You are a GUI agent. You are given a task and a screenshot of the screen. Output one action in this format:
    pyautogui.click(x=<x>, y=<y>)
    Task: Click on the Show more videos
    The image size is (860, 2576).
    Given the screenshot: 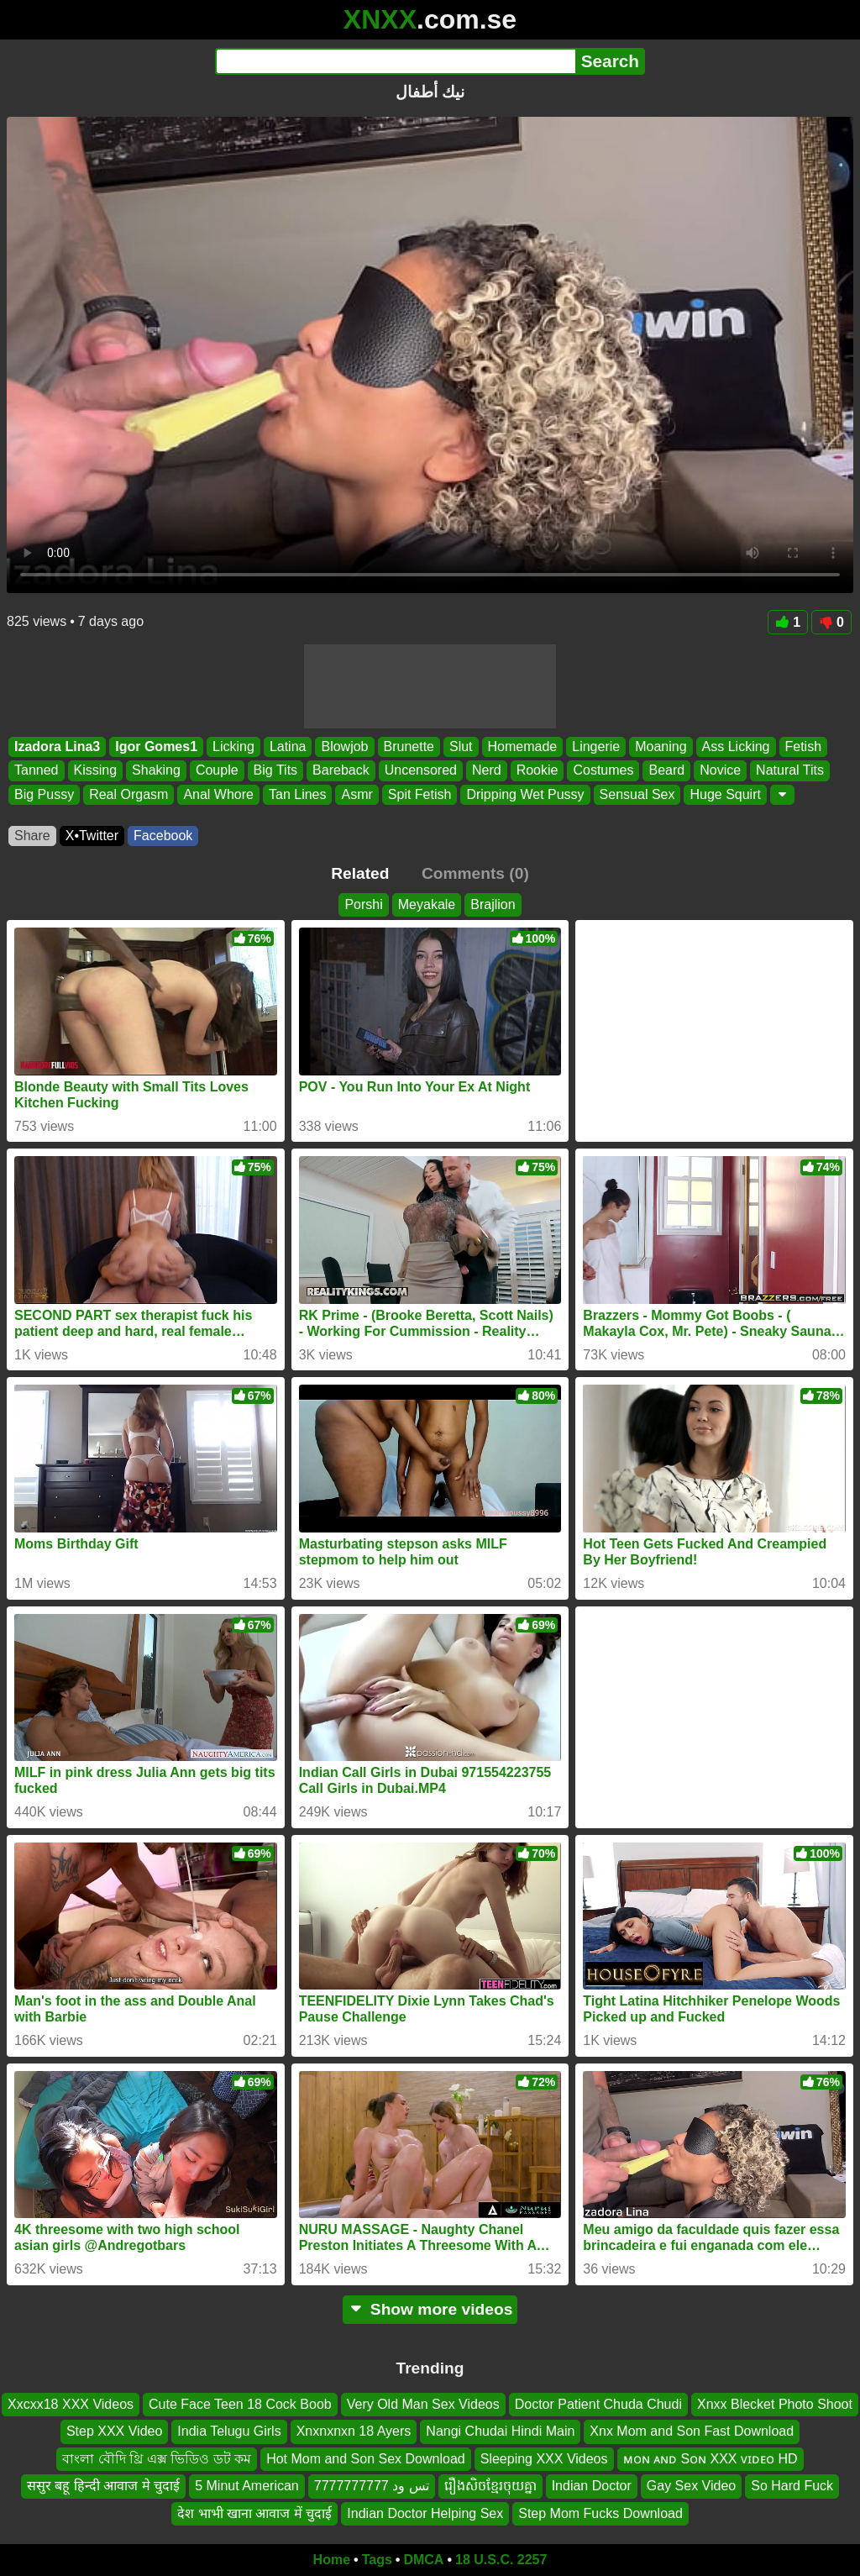 What is the action you would take?
    pyautogui.click(x=430, y=2309)
    